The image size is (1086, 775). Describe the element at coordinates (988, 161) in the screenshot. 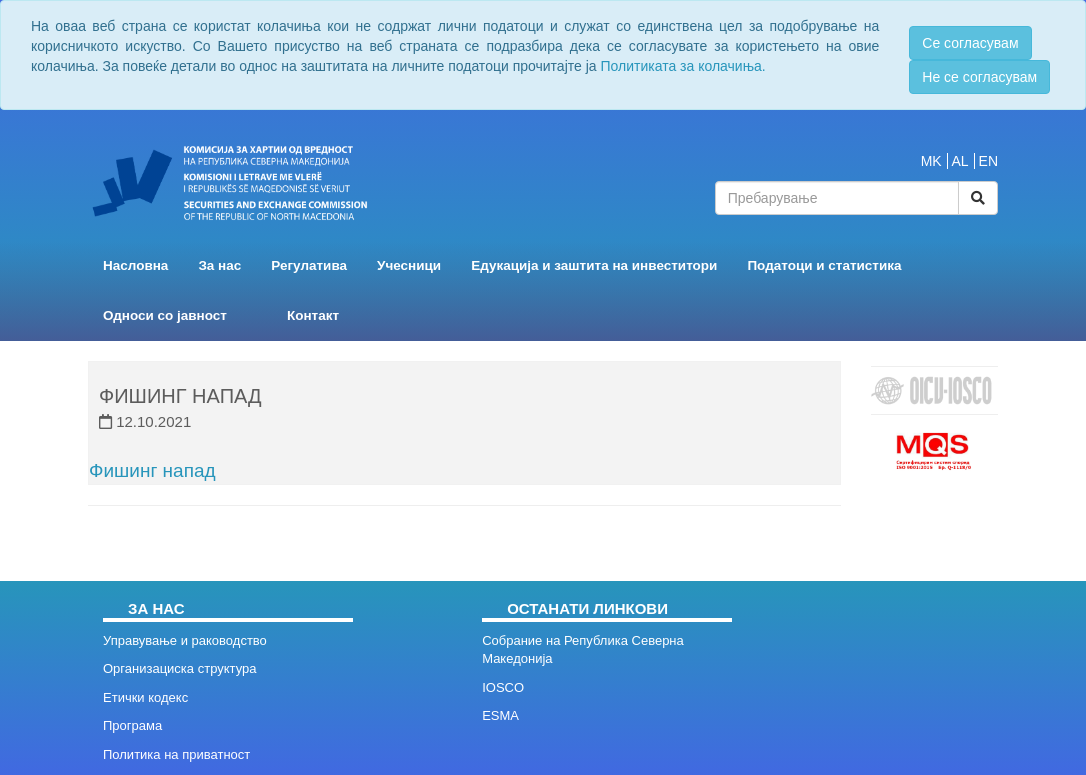

I see `EN` at that location.